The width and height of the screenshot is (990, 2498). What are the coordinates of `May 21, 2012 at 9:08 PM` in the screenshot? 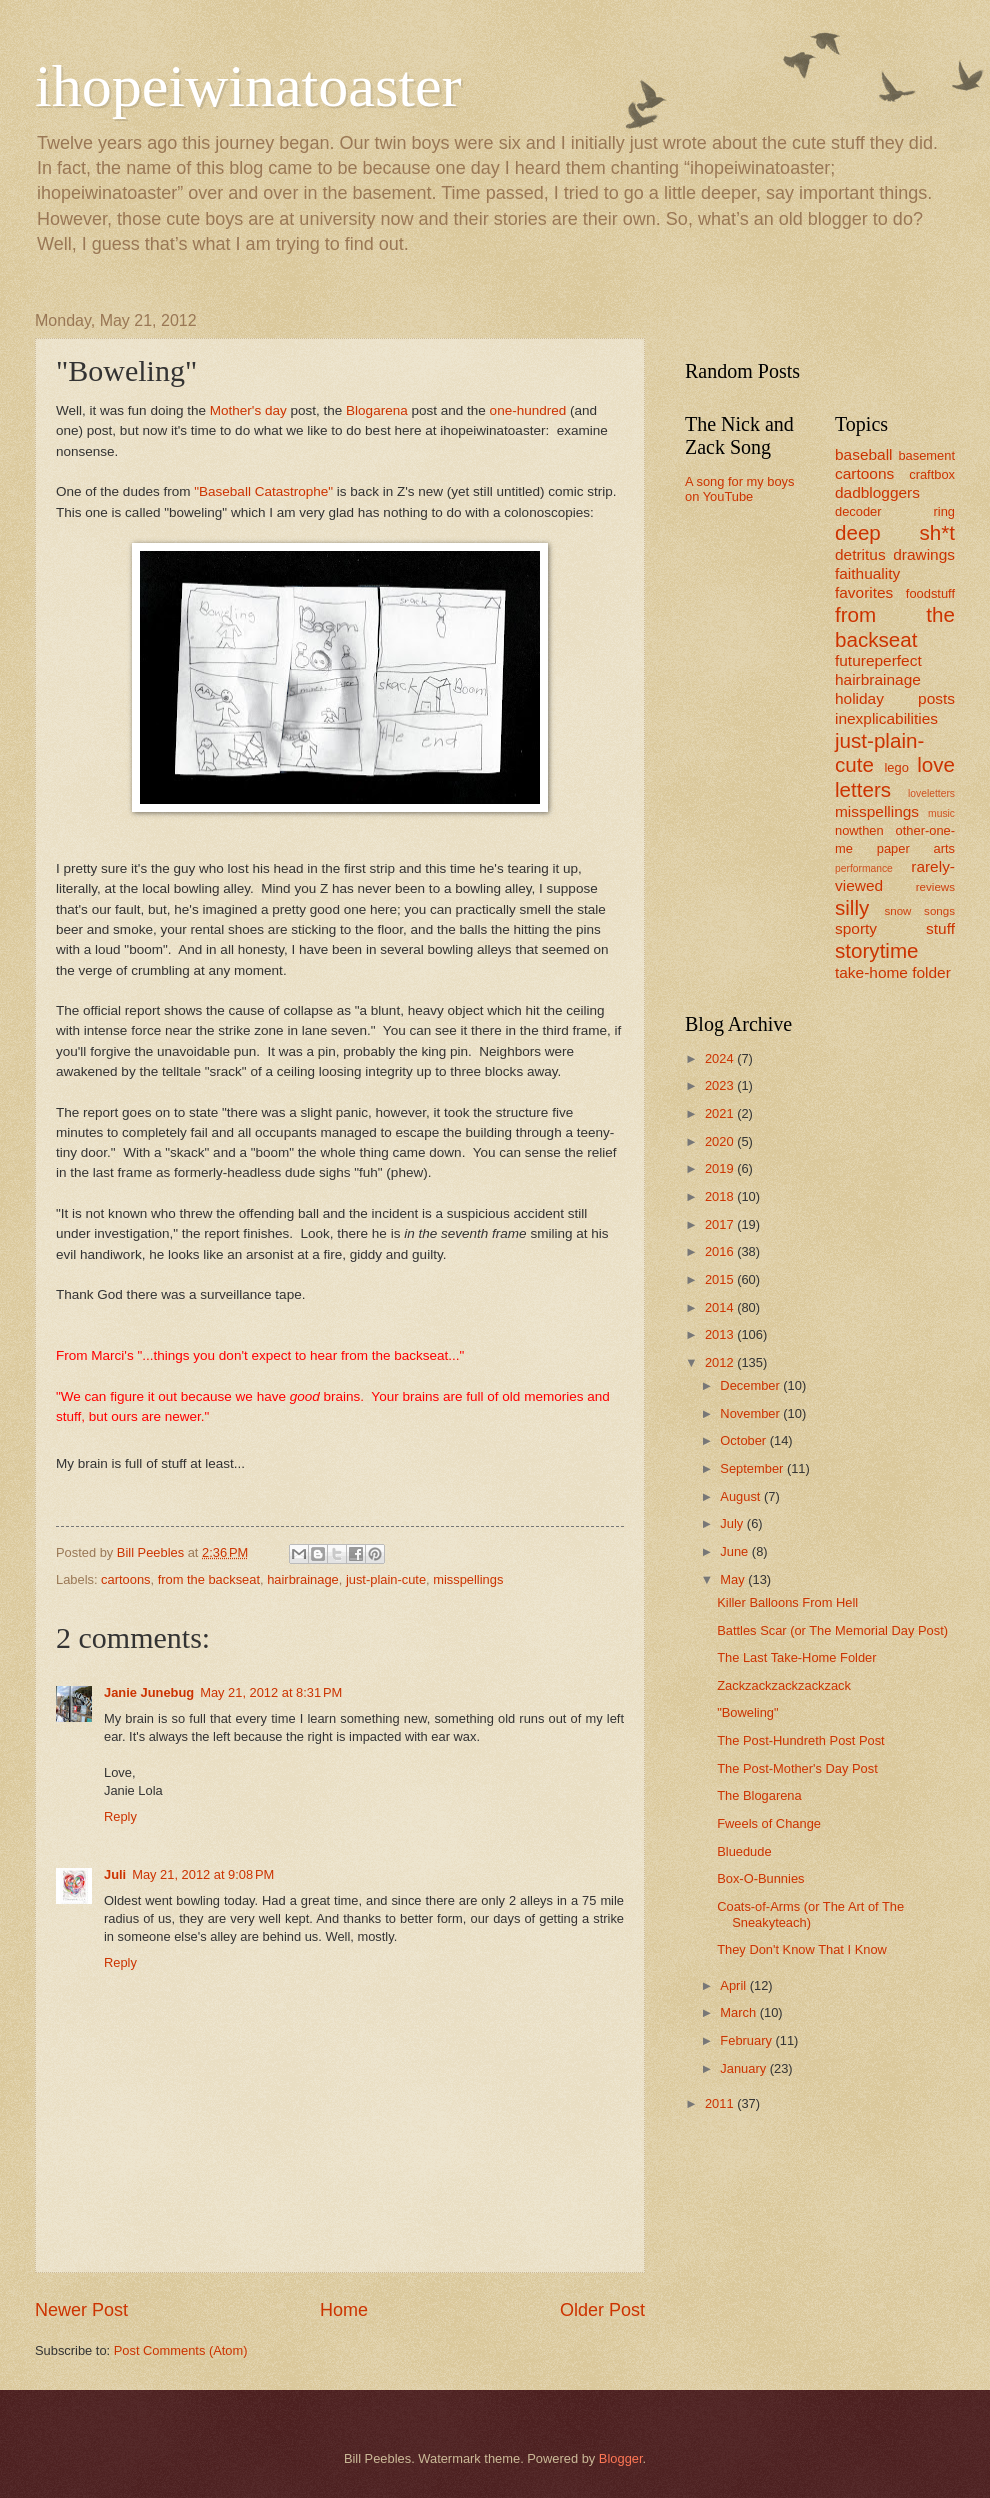 It's located at (203, 1874).